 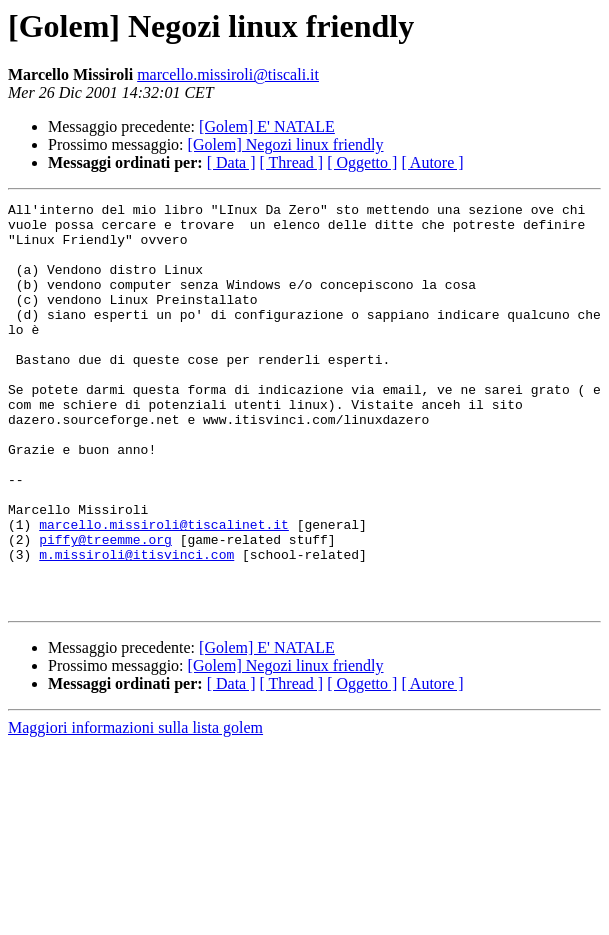 What do you see at coordinates (286, 144) in the screenshot?
I see `[Golem] Negozi linux friendly` at bounding box center [286, 144].